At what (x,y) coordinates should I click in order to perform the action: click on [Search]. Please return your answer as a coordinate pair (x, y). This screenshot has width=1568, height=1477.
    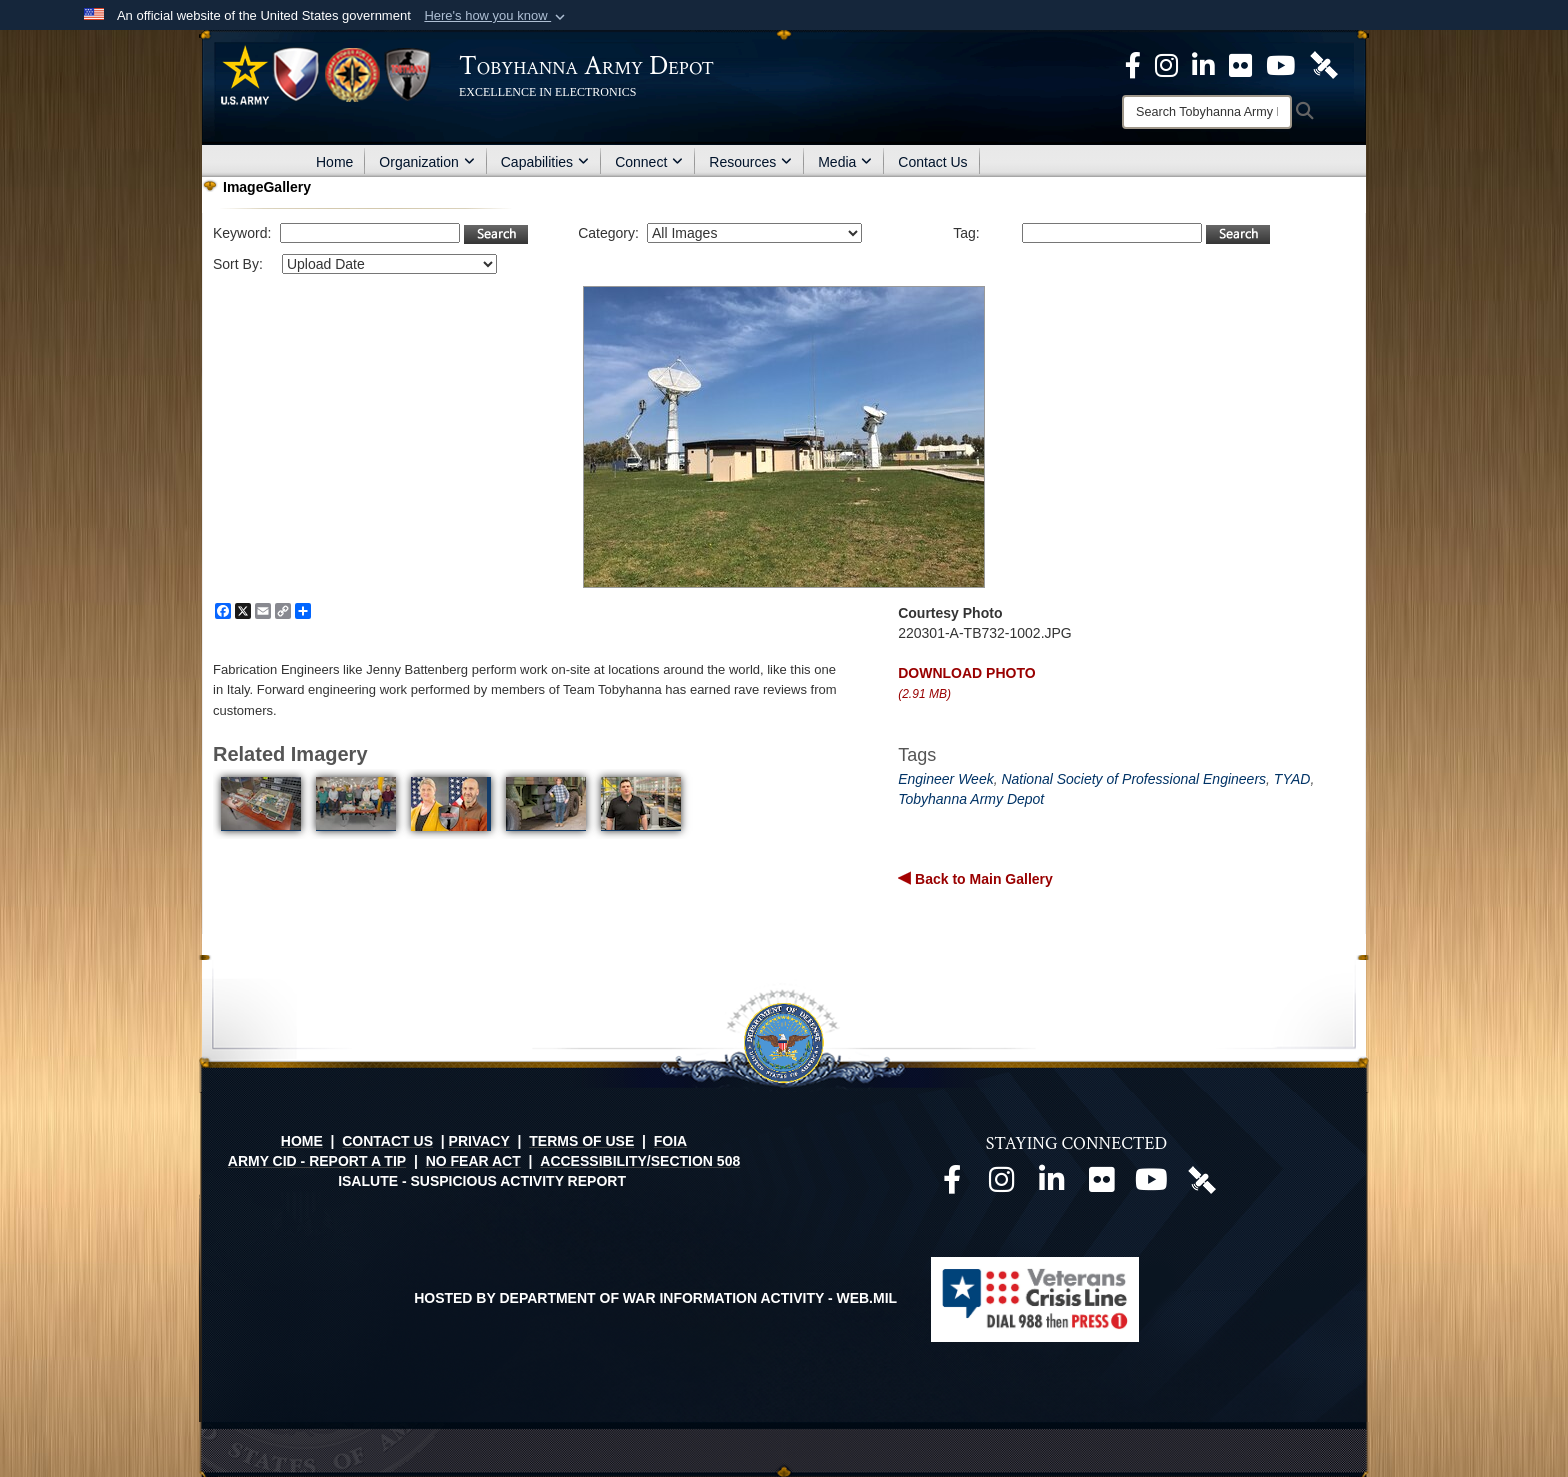
    Looking at the image, I should click on (1207, 112).